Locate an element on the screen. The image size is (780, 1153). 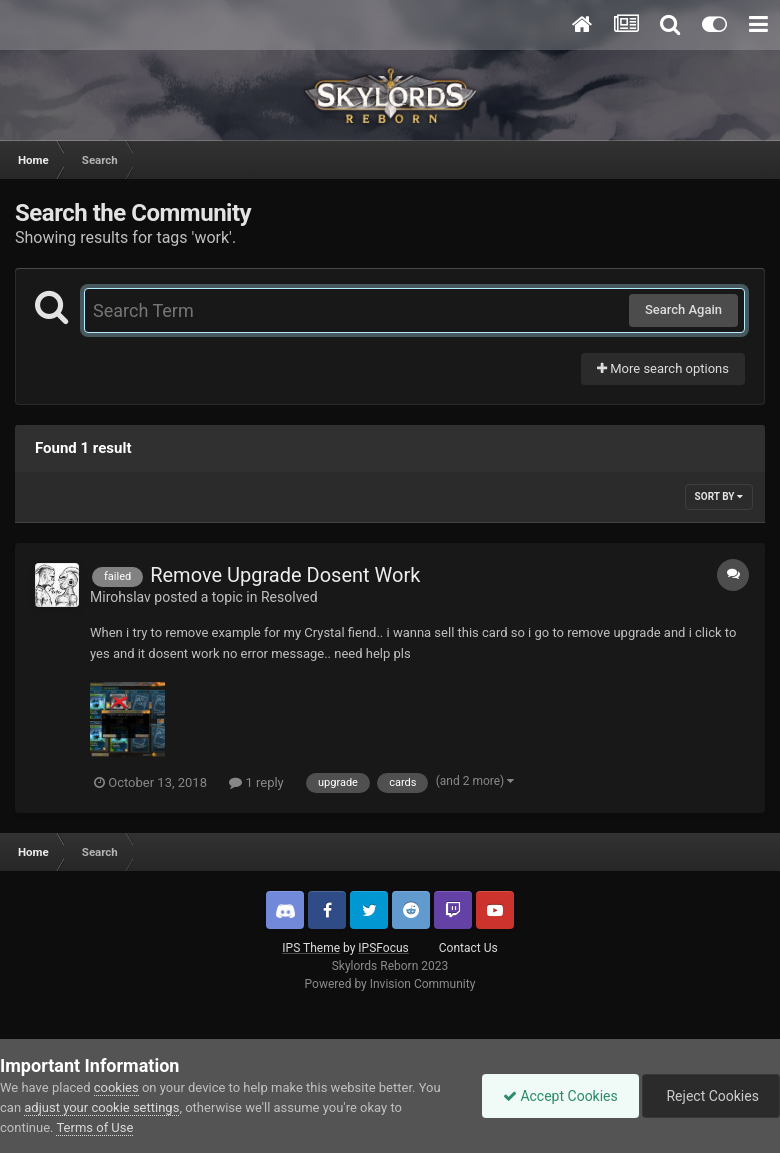
1 reply is located at coordinates (256, 782).